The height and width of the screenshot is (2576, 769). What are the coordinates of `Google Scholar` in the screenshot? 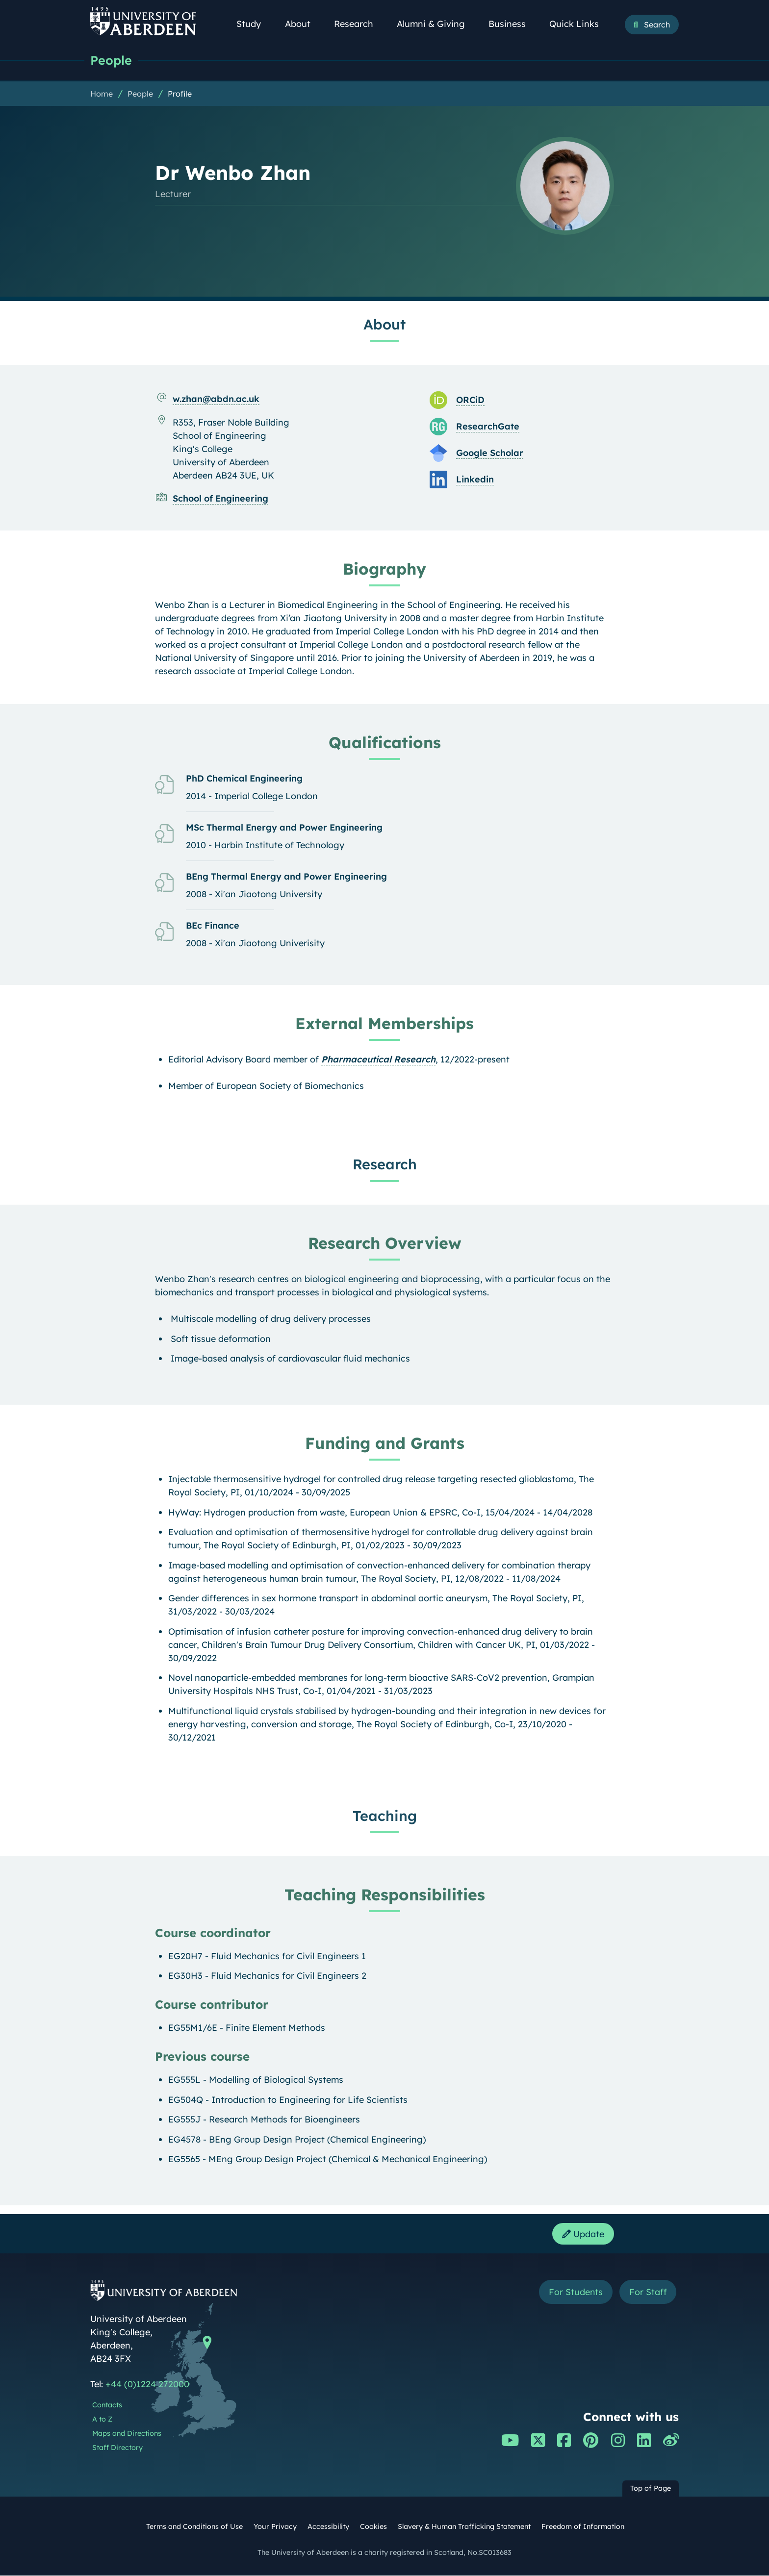 It's located at (489, 452).